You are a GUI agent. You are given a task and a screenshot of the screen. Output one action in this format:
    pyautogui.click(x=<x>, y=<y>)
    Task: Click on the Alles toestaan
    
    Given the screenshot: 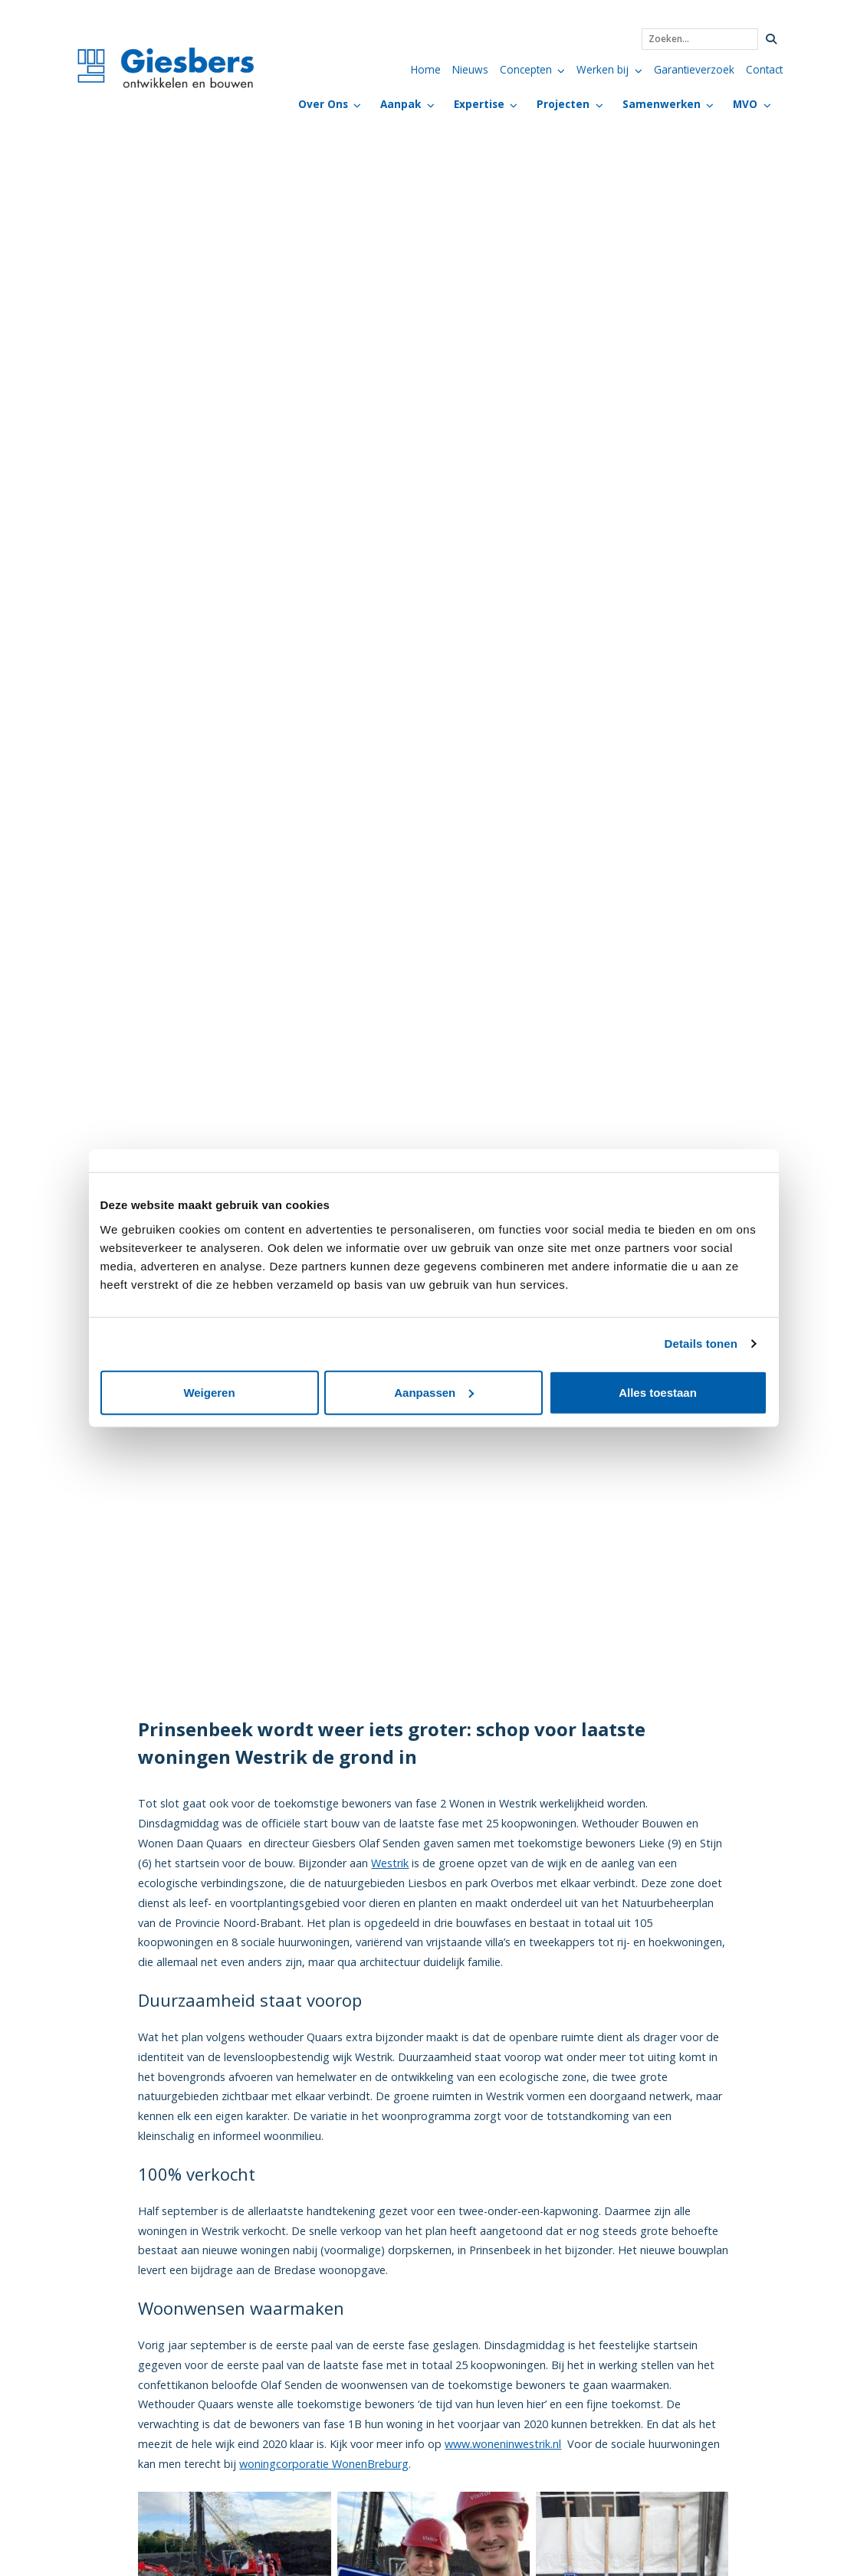 What is the action you would take?
    pyautogui.click(x=658, y=1391)
    